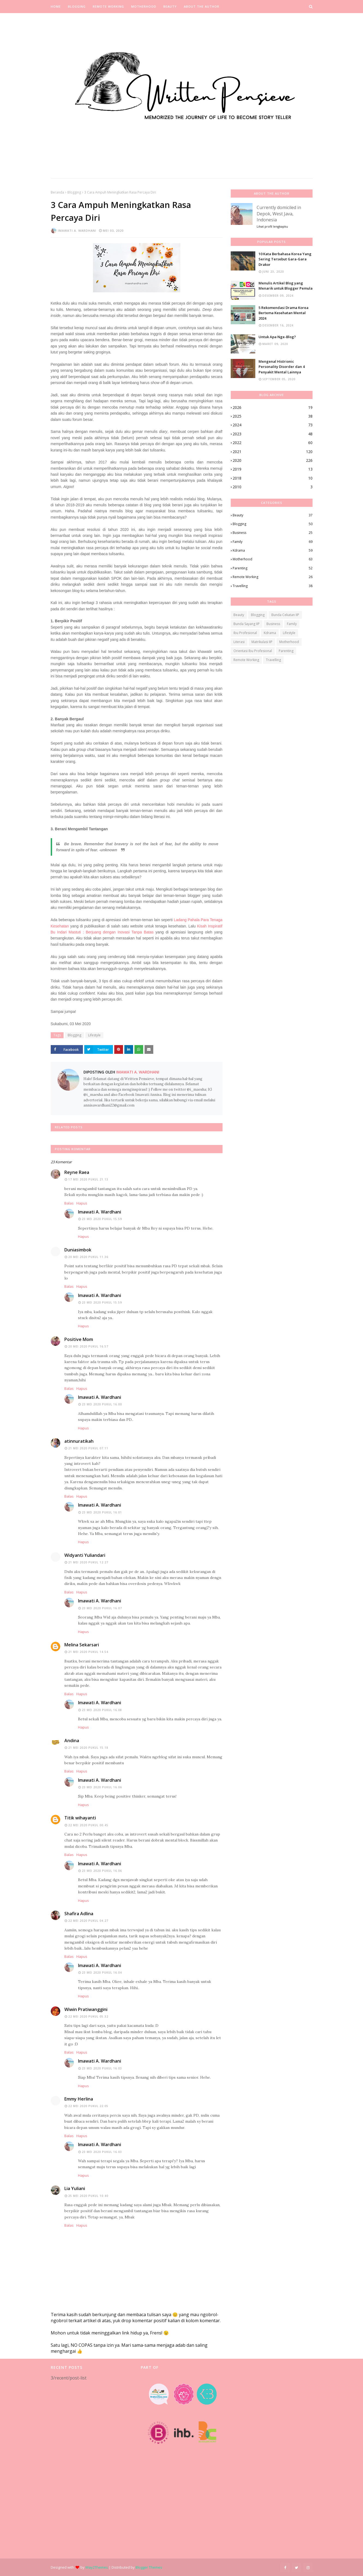 The height and width of the screenshot is (2576, 363). I want to click on [Advertisement], so click(92, 2470).